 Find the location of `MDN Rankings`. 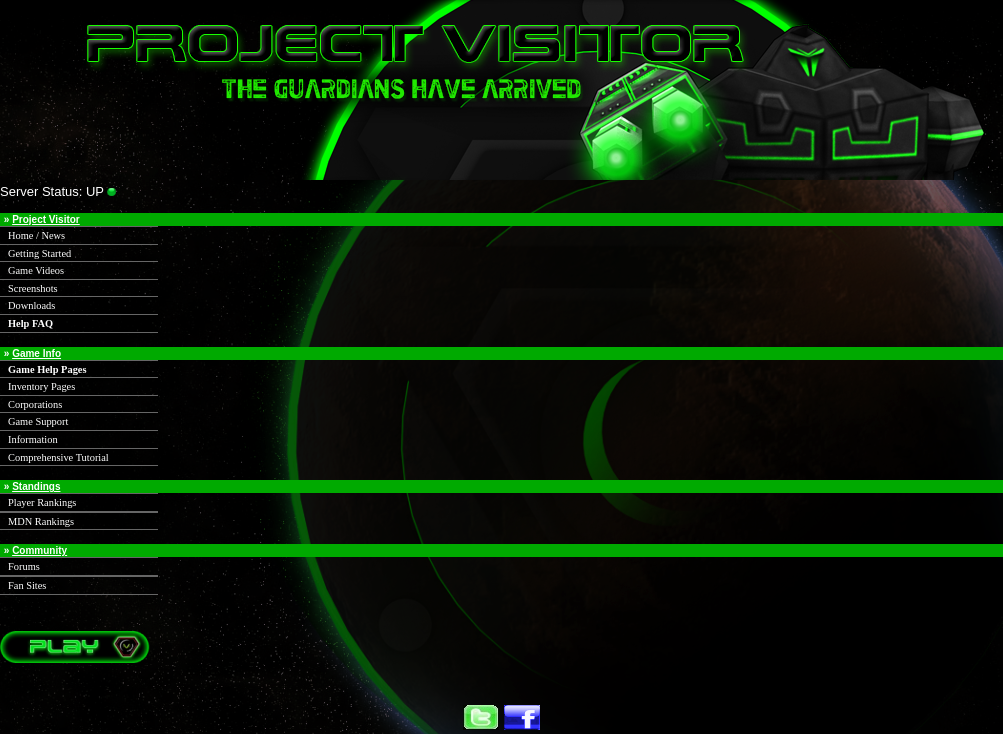

MDN Rankings is located at coordinates (41, 521).